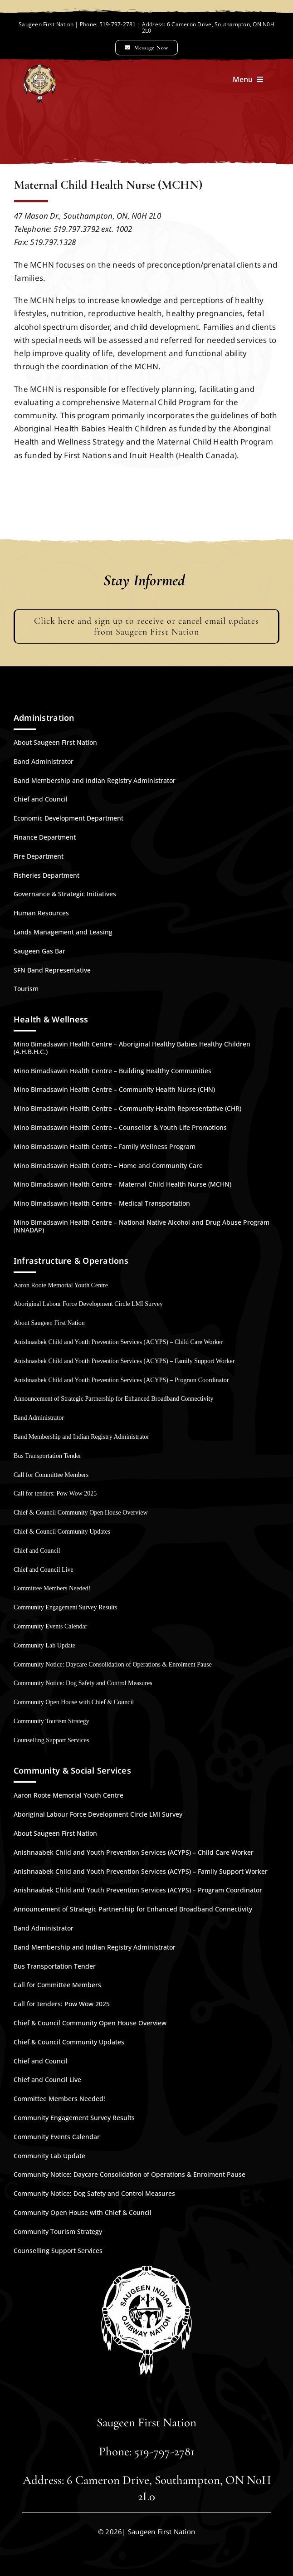 Image resolution: width=293 pixels, height=2576 pixels. What do you see at coordinates (45, 837) in the screenshot?
I see `Finance Department` at bounding box center [45, 837].